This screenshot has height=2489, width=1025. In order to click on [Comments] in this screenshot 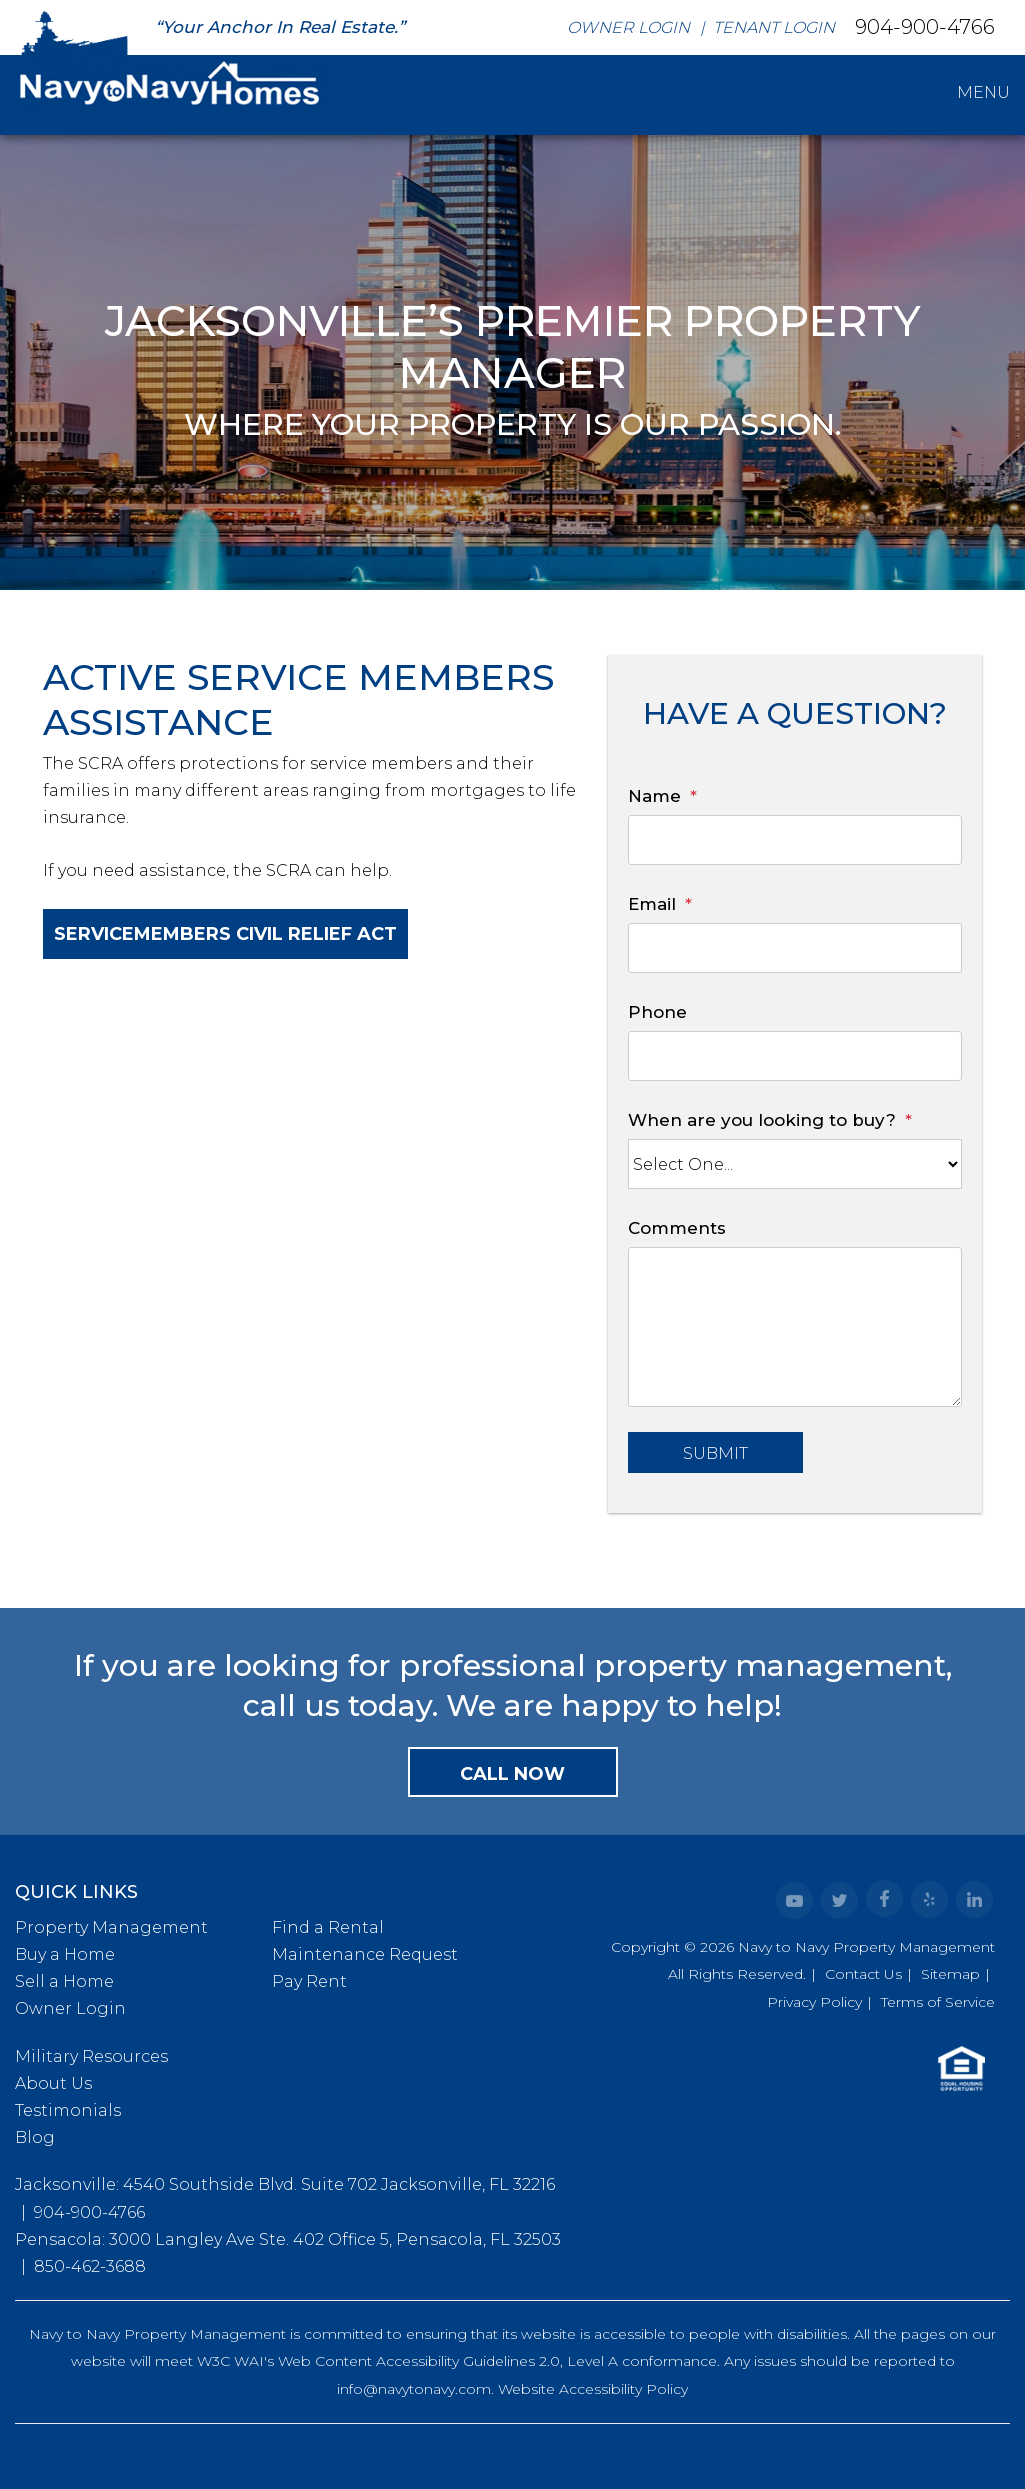, I will do `click(795, 1327)`.